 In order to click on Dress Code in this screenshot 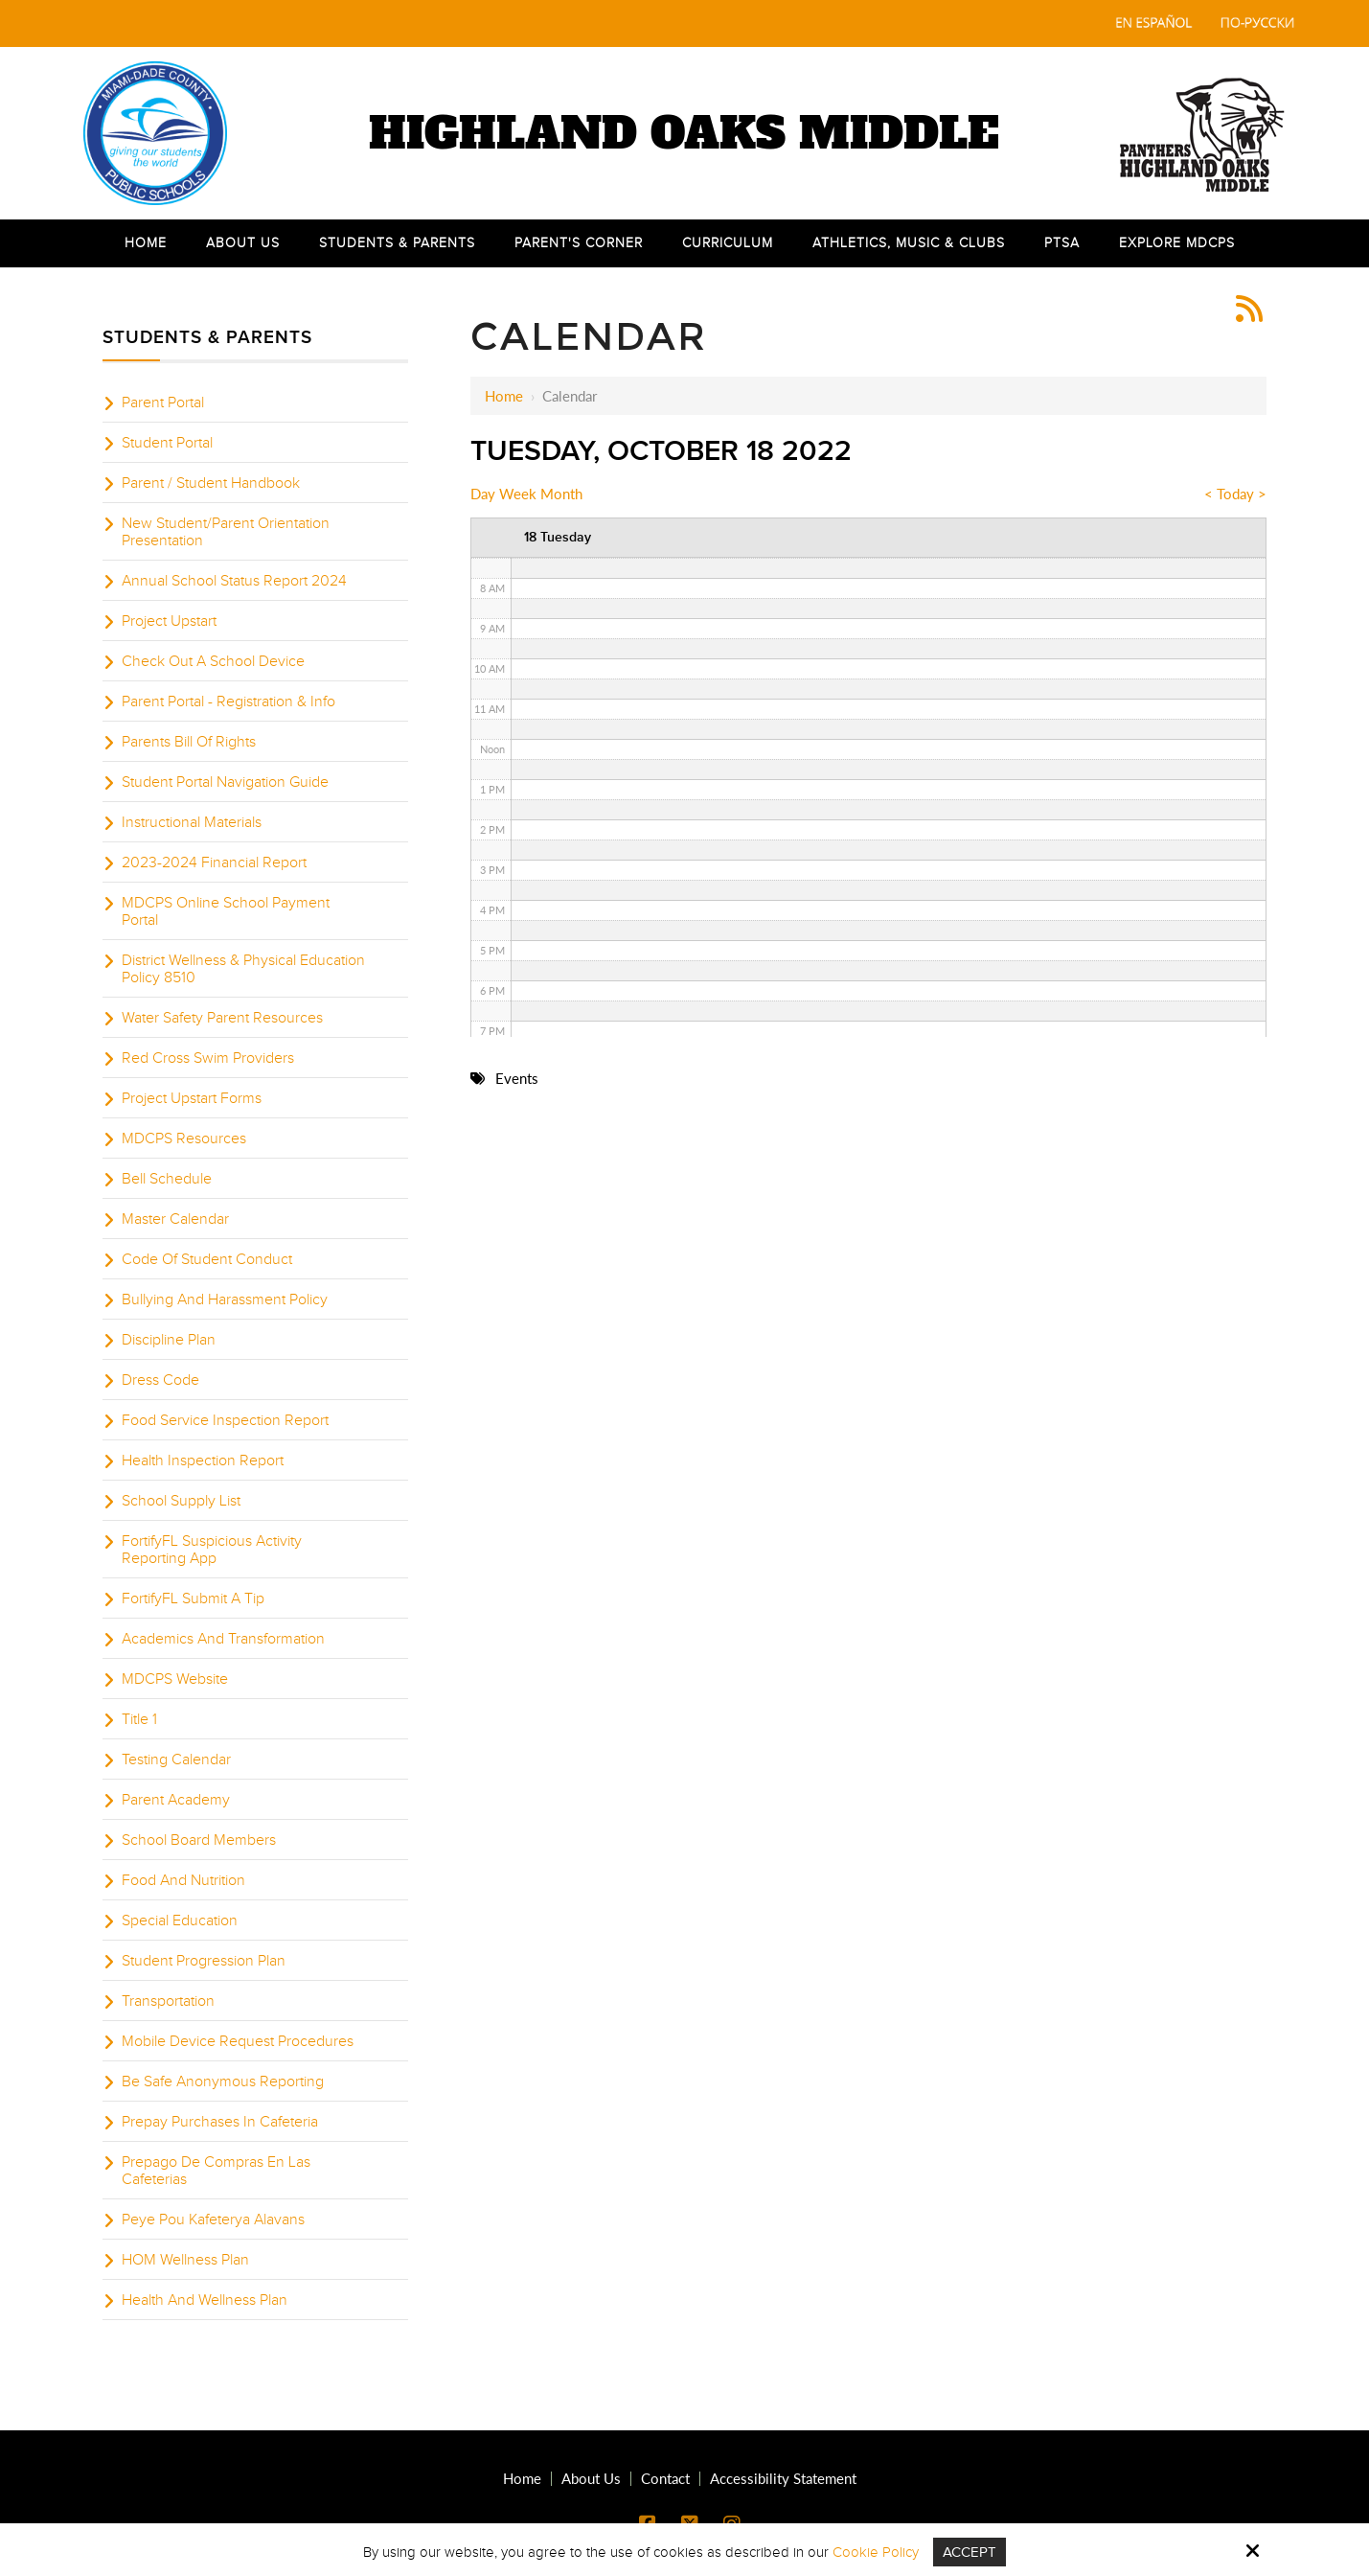, I will do `click(160, 1380)`.